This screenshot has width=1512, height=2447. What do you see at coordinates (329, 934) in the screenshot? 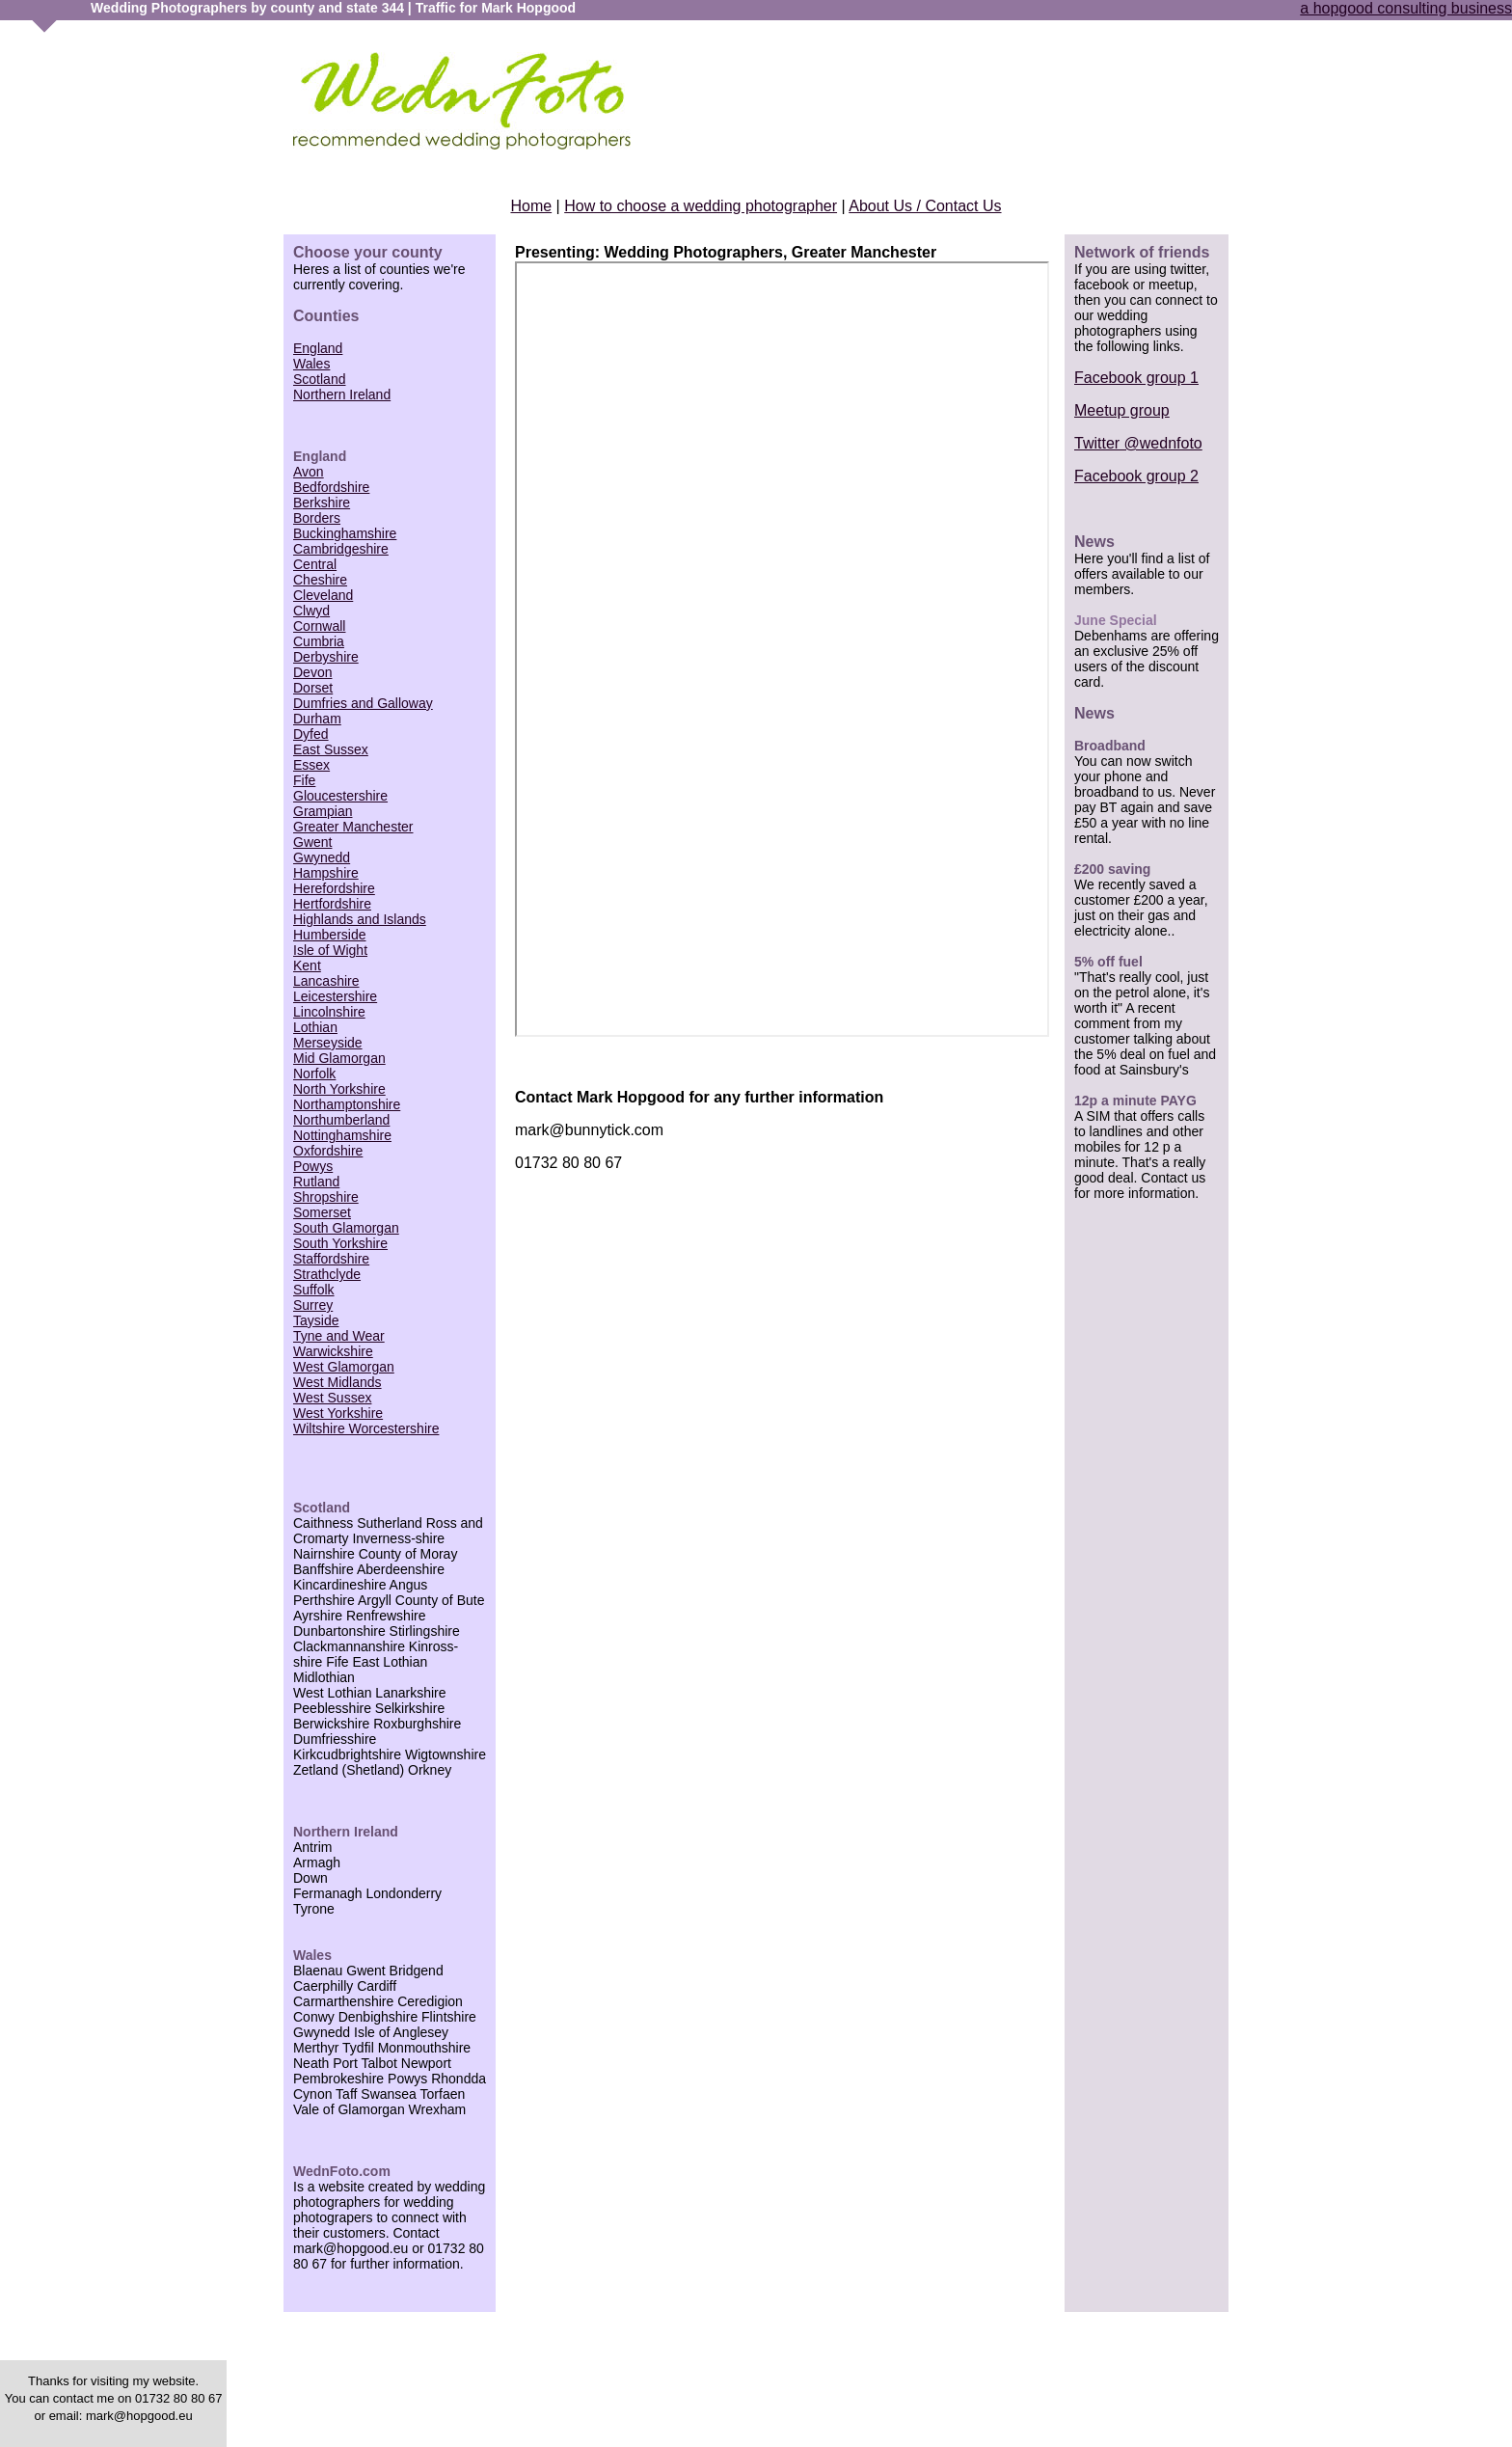
I see `Humberside` at bounding box center [329, 934].